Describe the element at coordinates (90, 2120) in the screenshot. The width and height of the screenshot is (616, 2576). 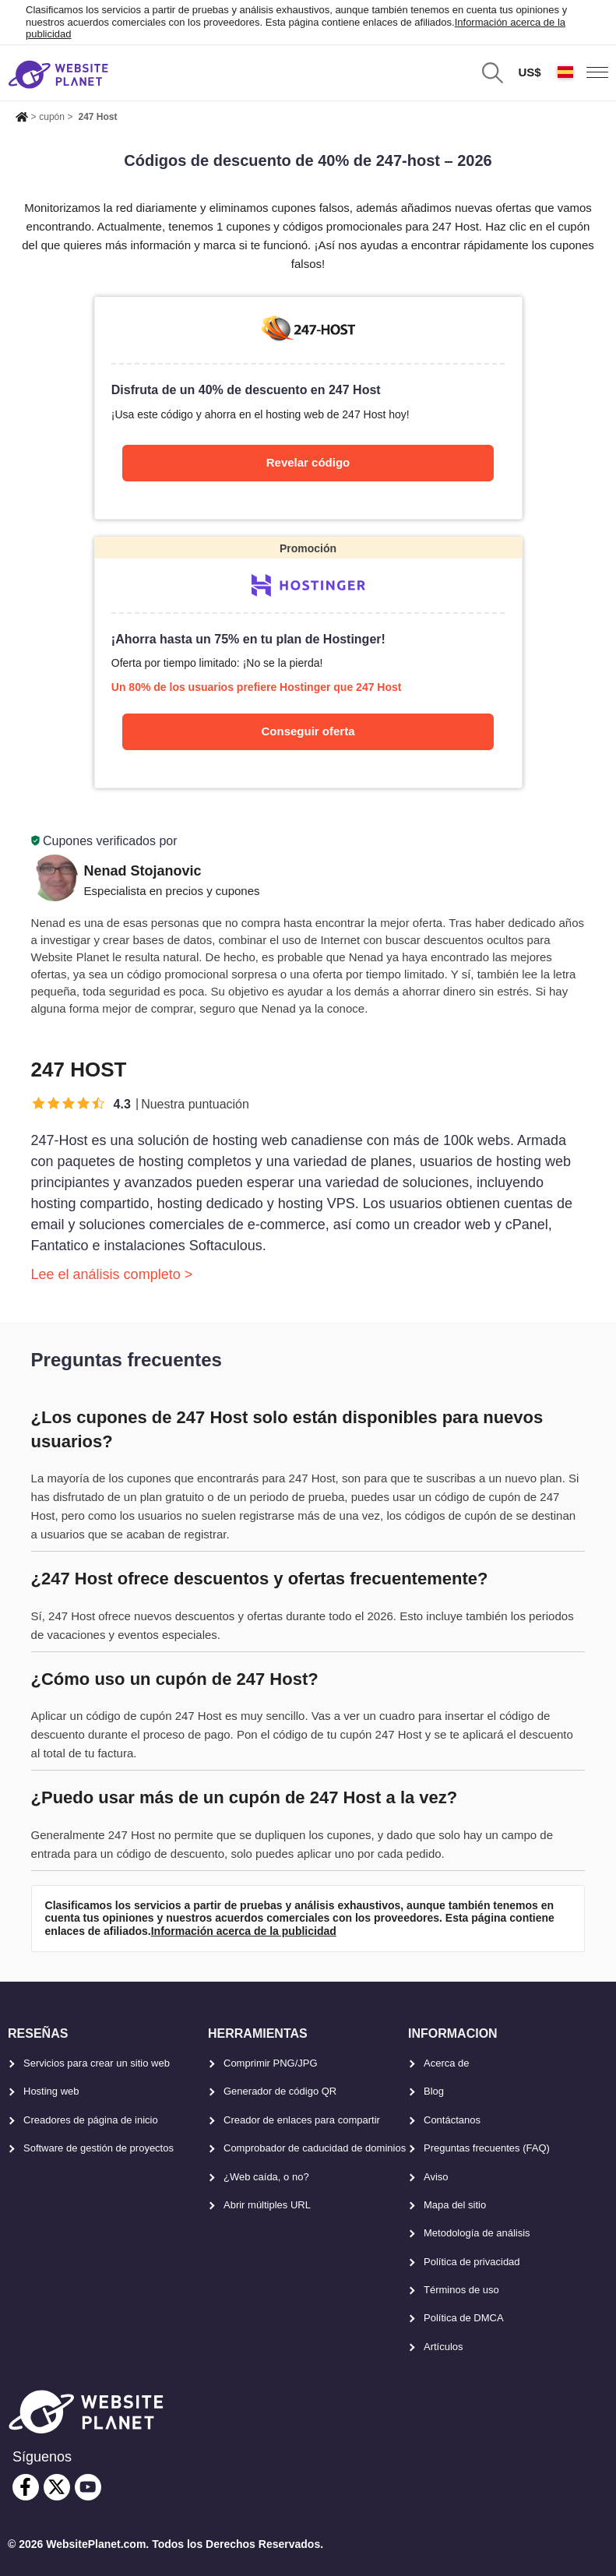
I see `Creadores de página de inicio` at that location.